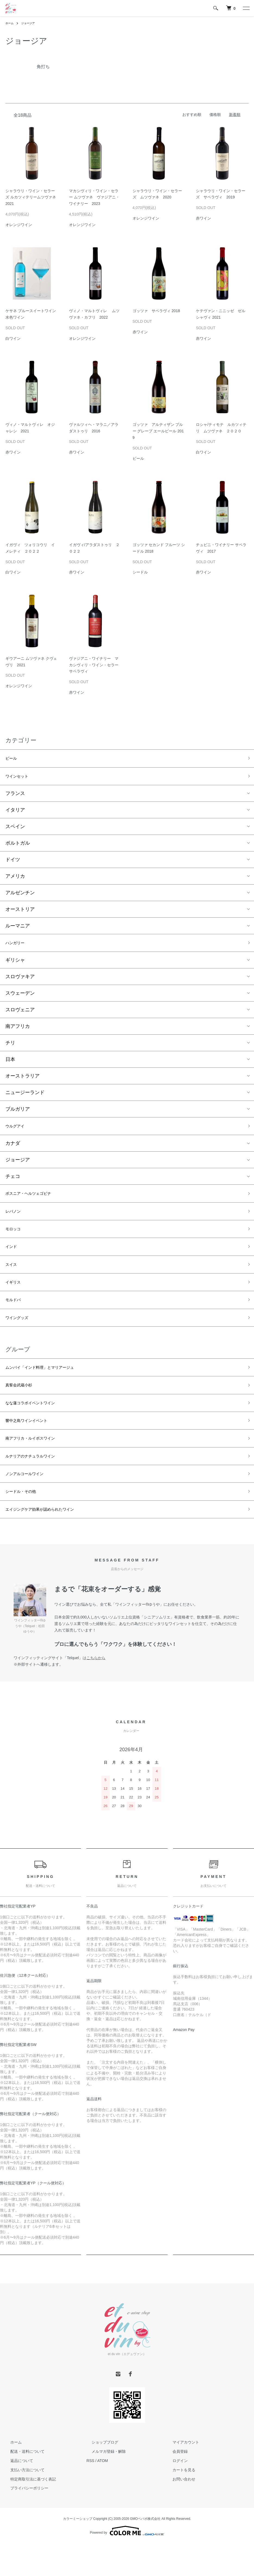 This screenshot has height=2576, width=254. Describe the element at coordinates (25, 1097) in the screenshot. I see `ニュージーランド` at that location.